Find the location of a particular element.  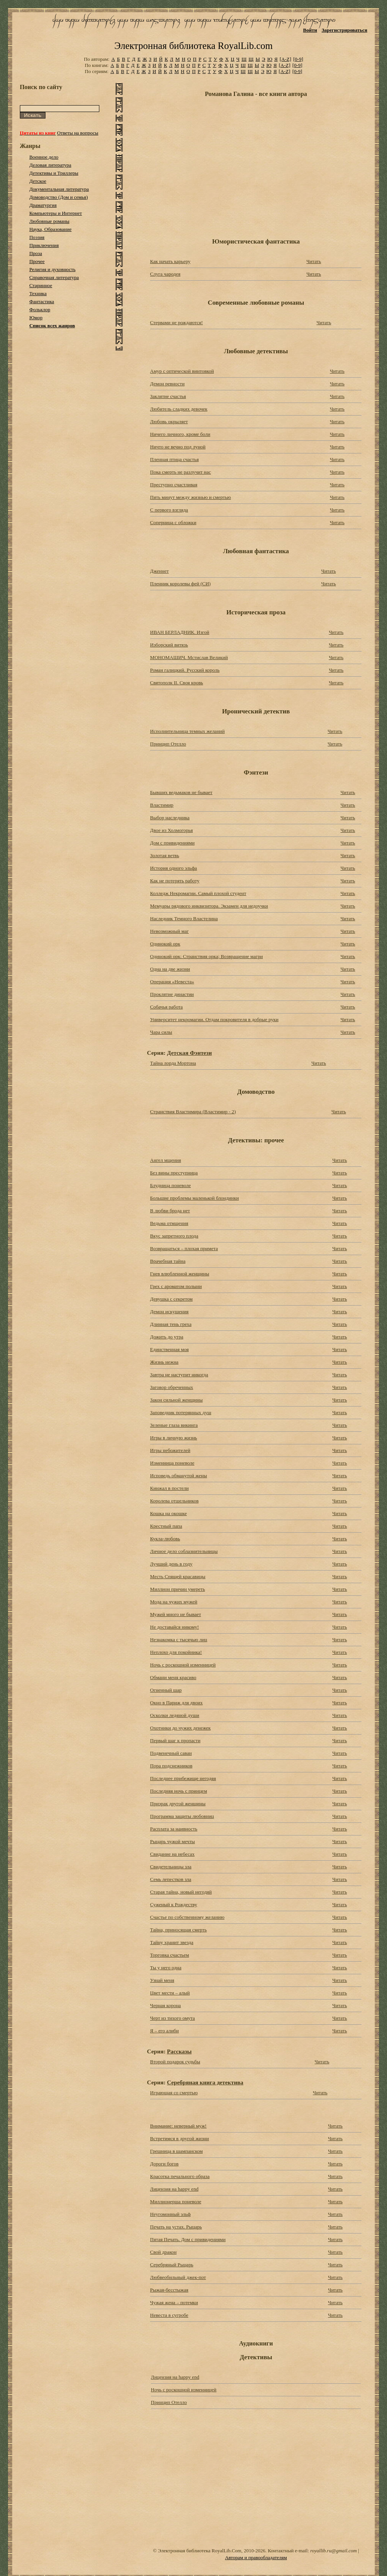

Дом с привидениями is located at coordinates (172, 843).